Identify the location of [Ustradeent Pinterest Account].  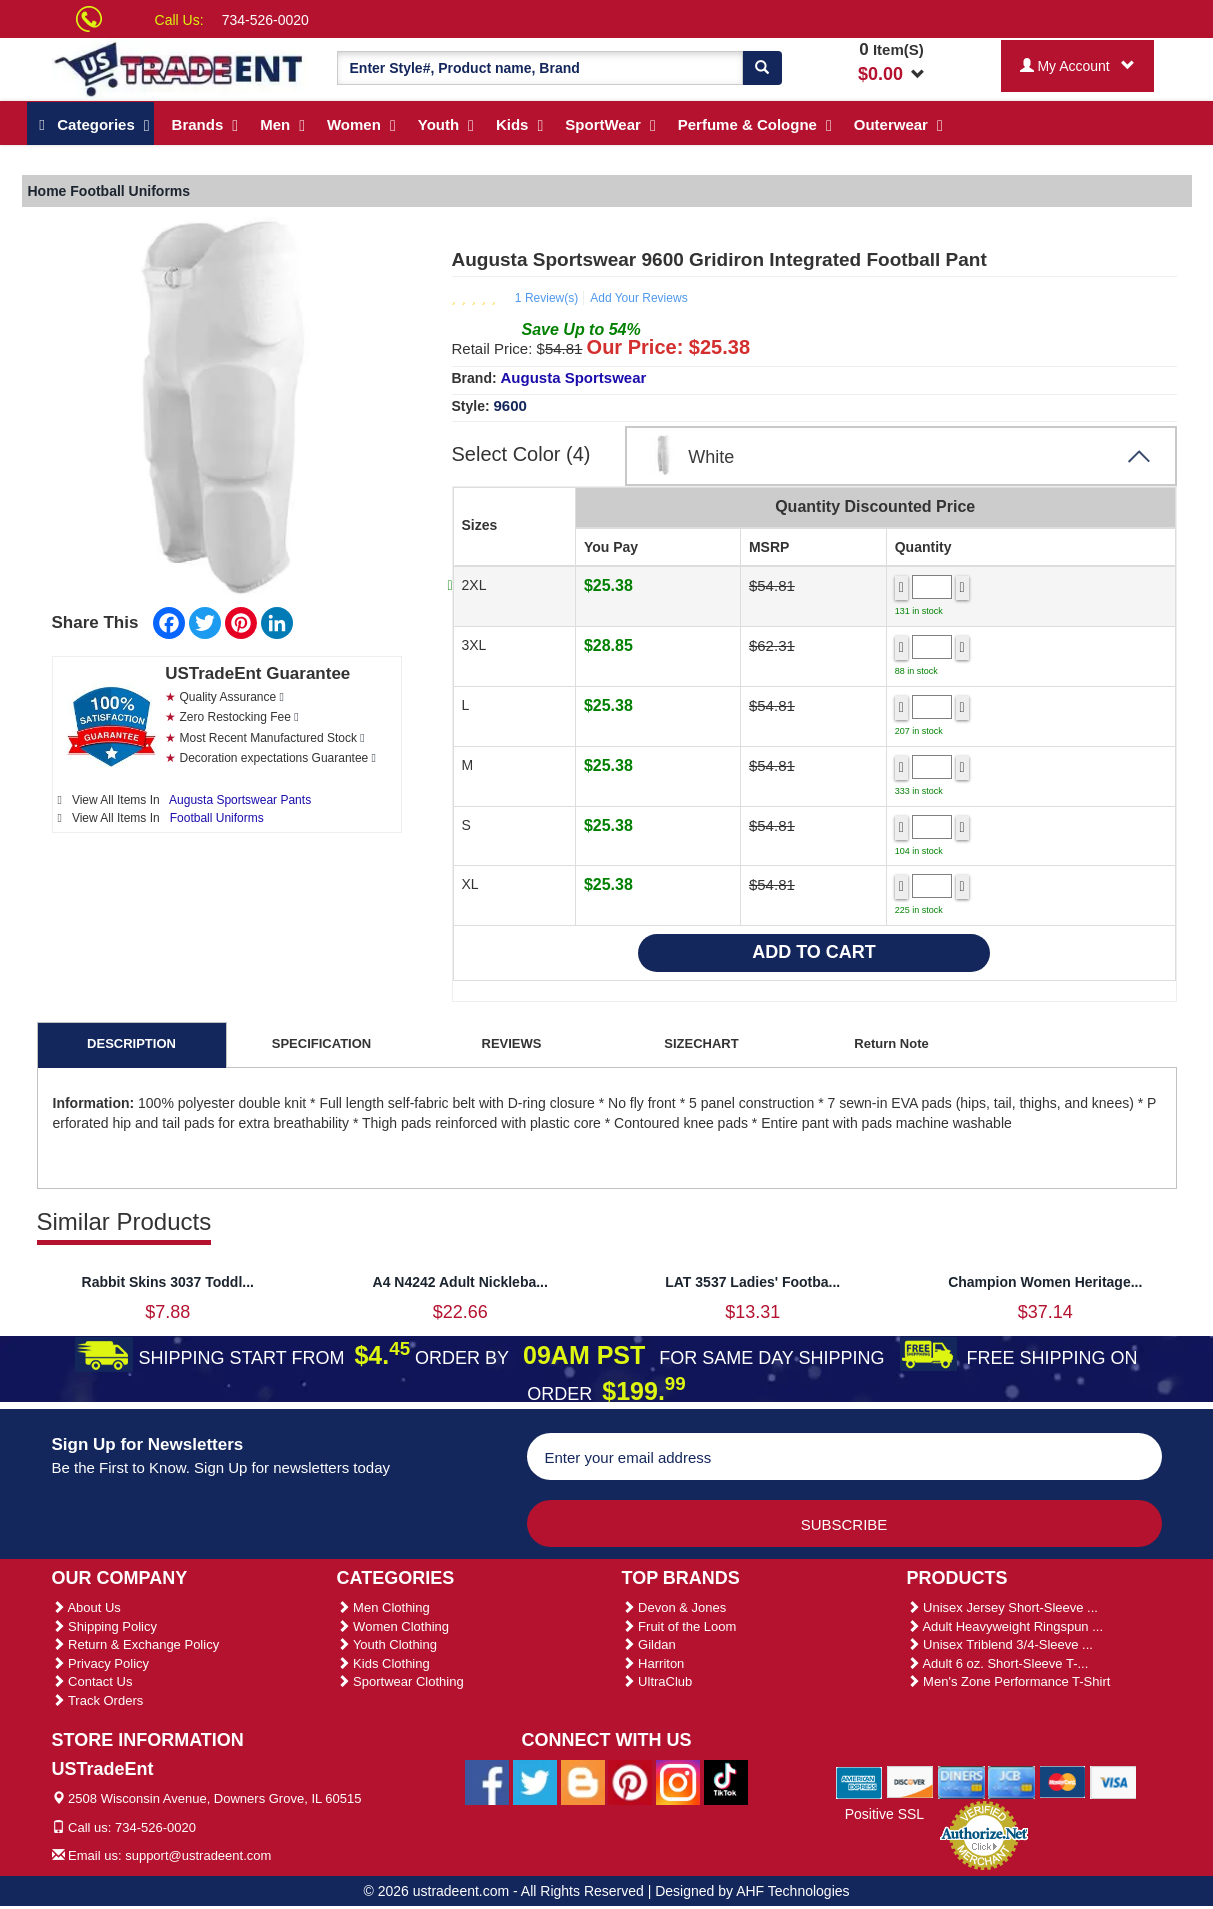
(630, 1782).